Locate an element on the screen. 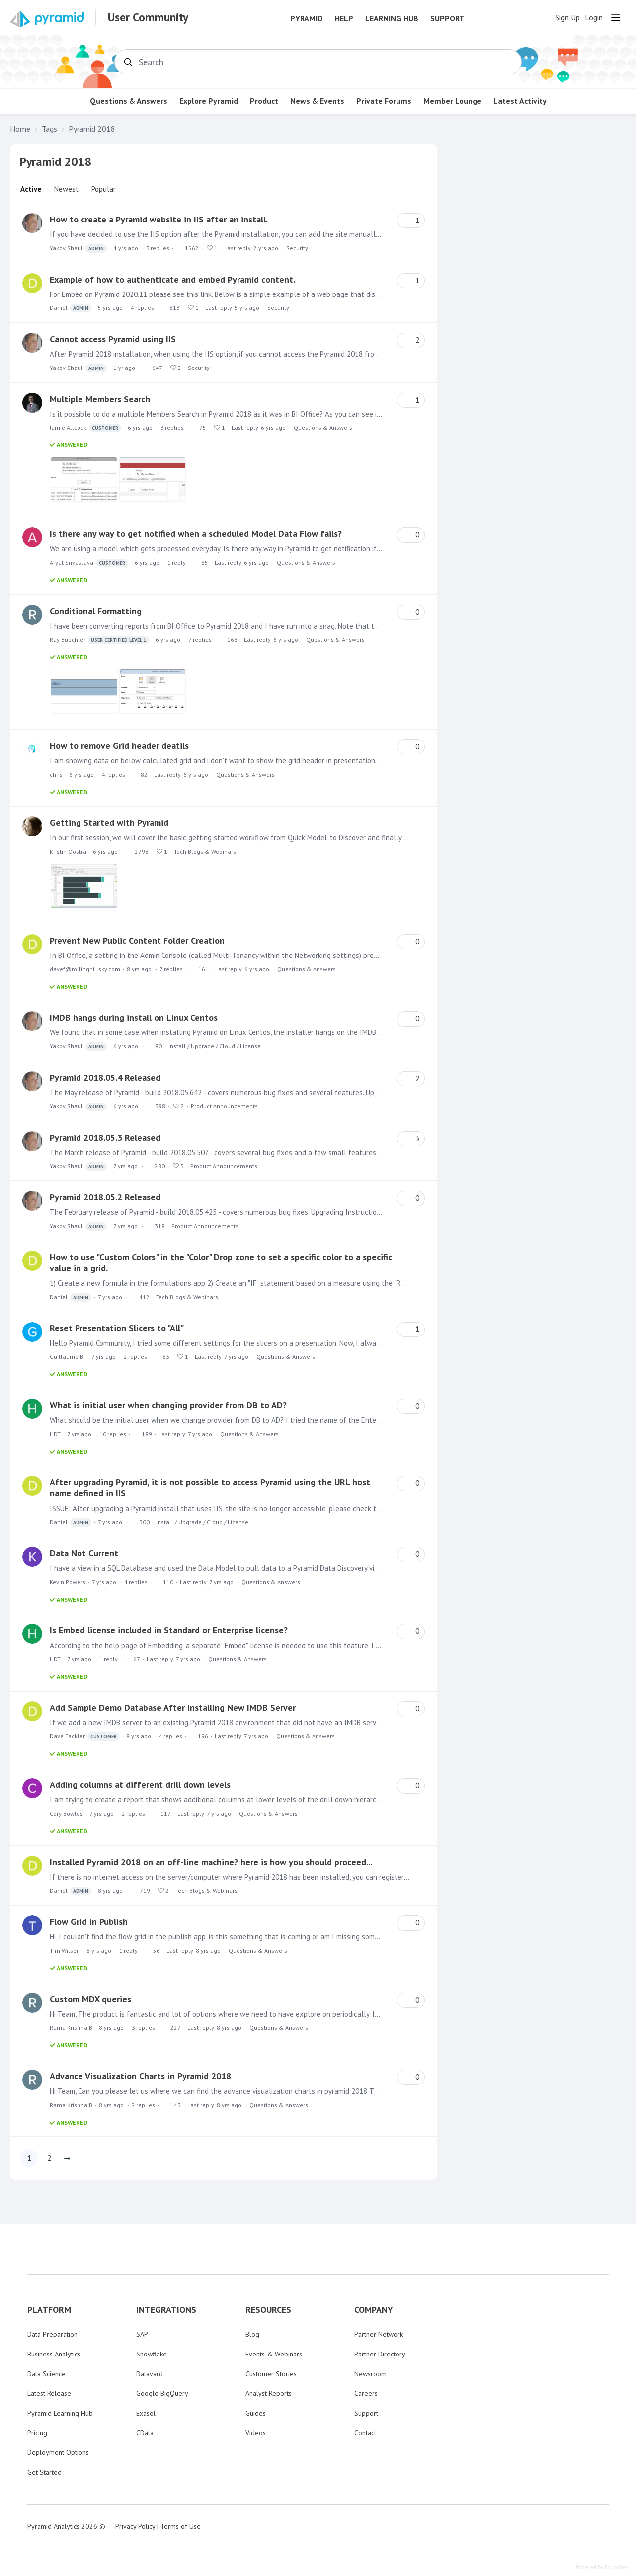 The height and width of the screenshot is (2576, 636). Newest is located at coordinates (66, 189).